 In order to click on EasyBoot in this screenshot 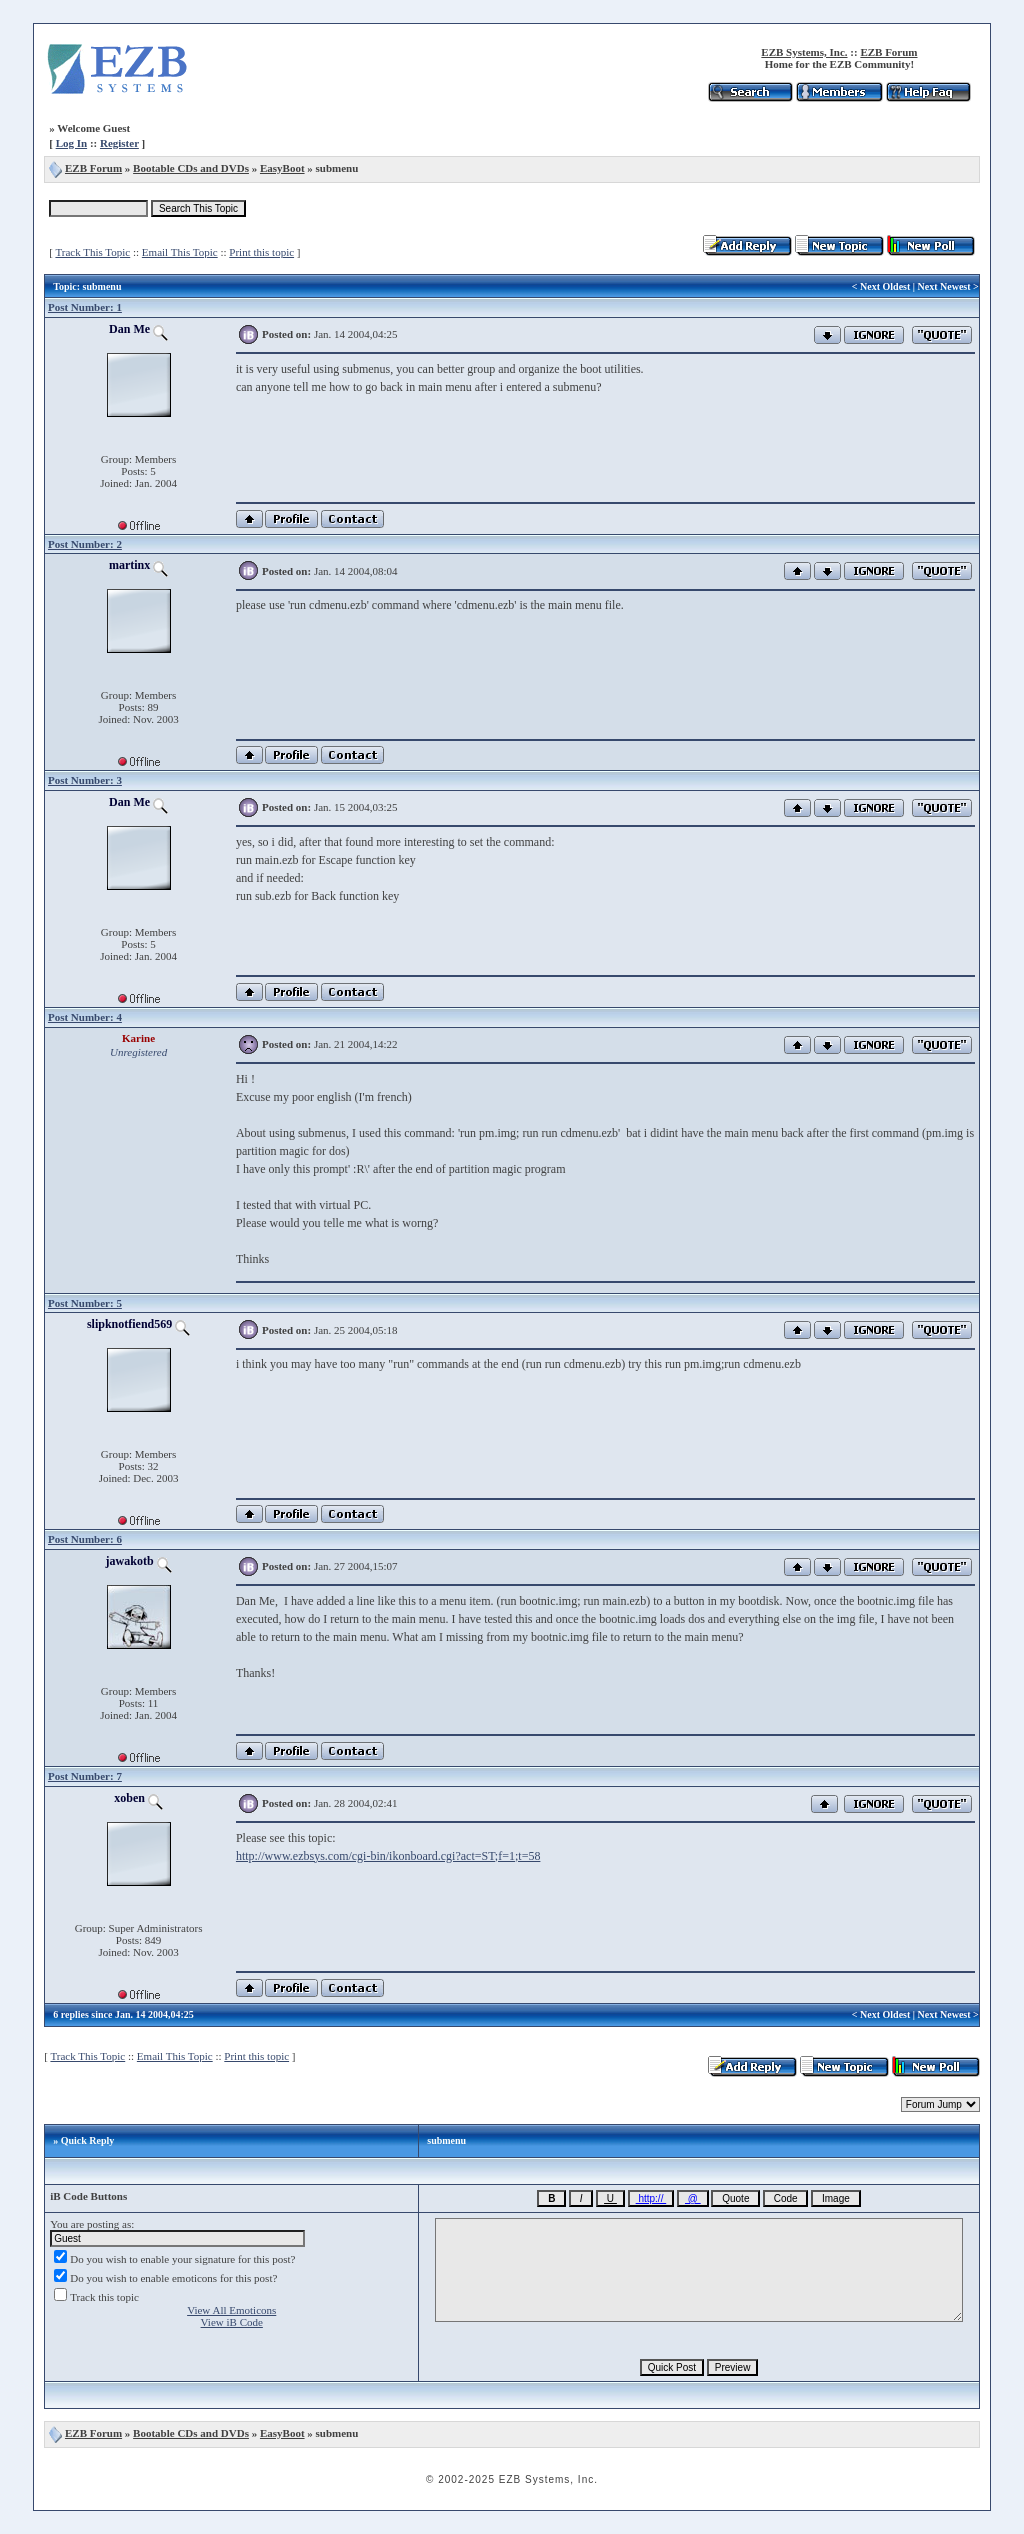, I will do `click(282, 168)`.